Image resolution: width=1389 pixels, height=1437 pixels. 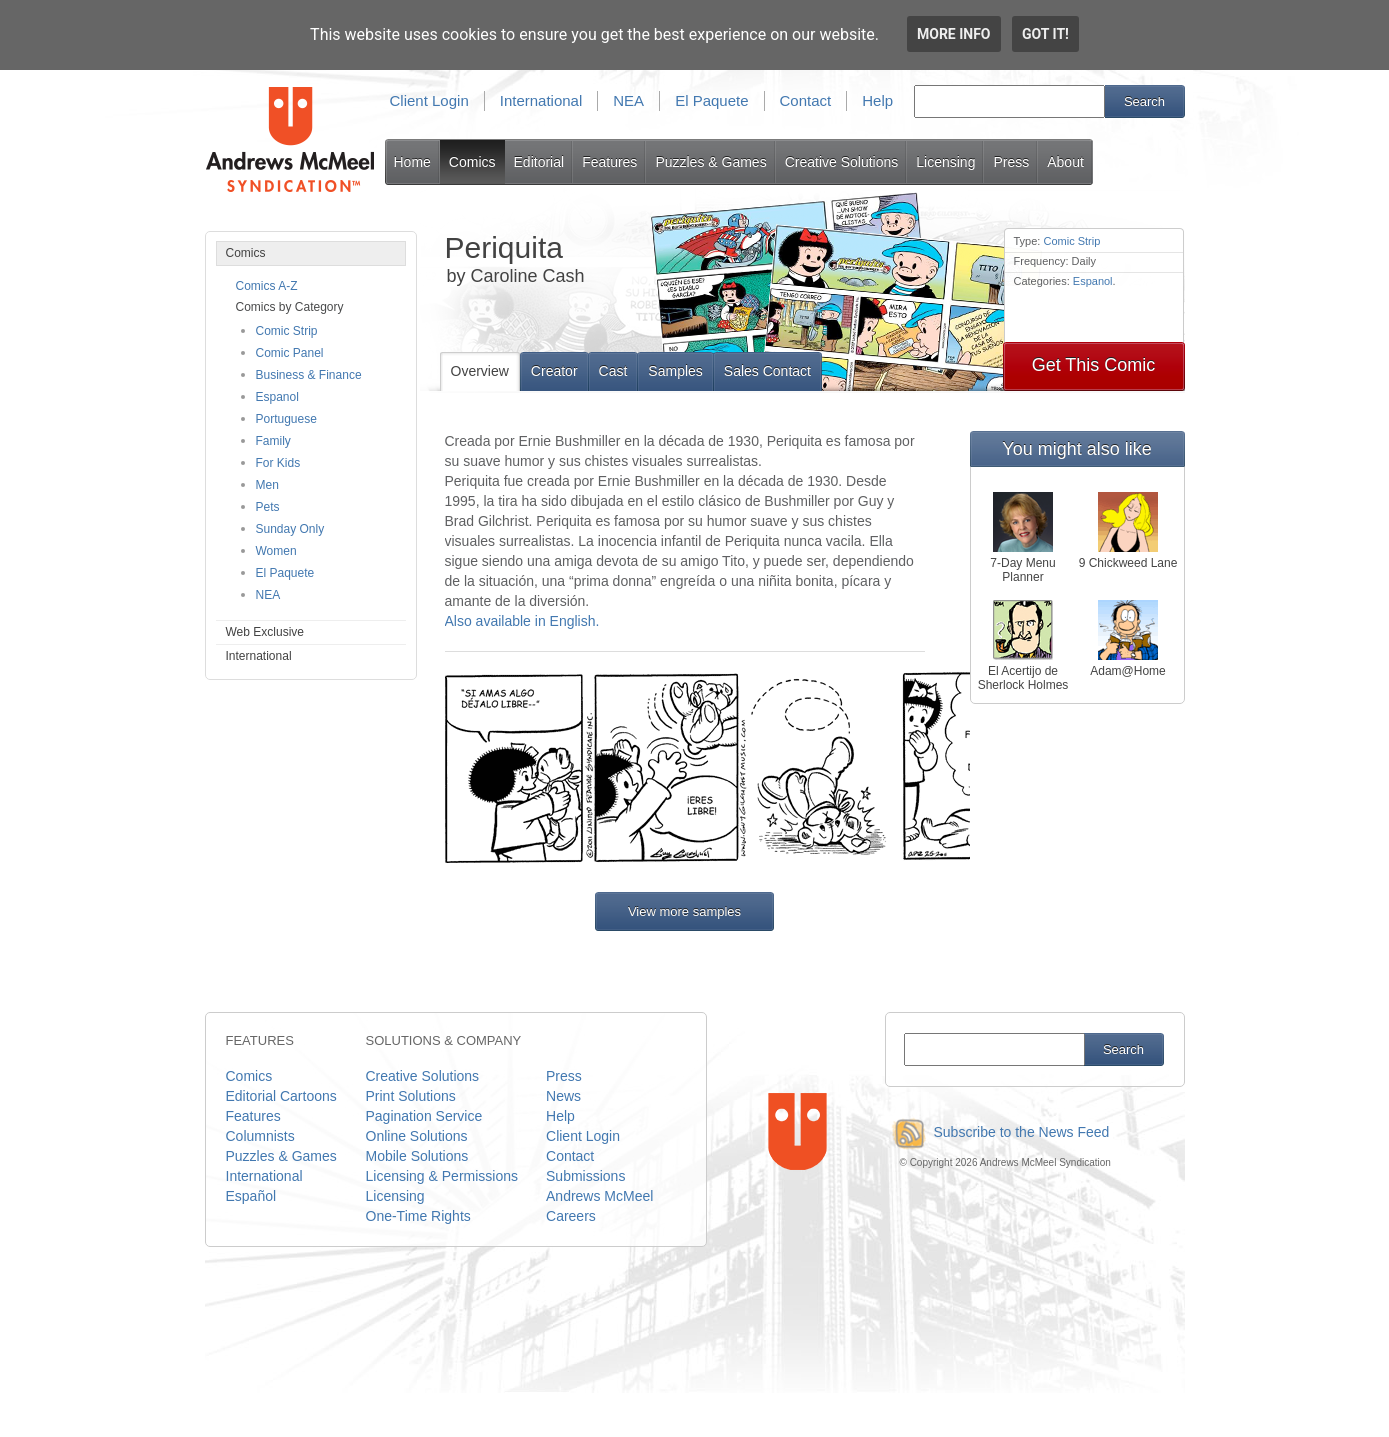 I want to click on Client Login, so click(x=429, y=100).